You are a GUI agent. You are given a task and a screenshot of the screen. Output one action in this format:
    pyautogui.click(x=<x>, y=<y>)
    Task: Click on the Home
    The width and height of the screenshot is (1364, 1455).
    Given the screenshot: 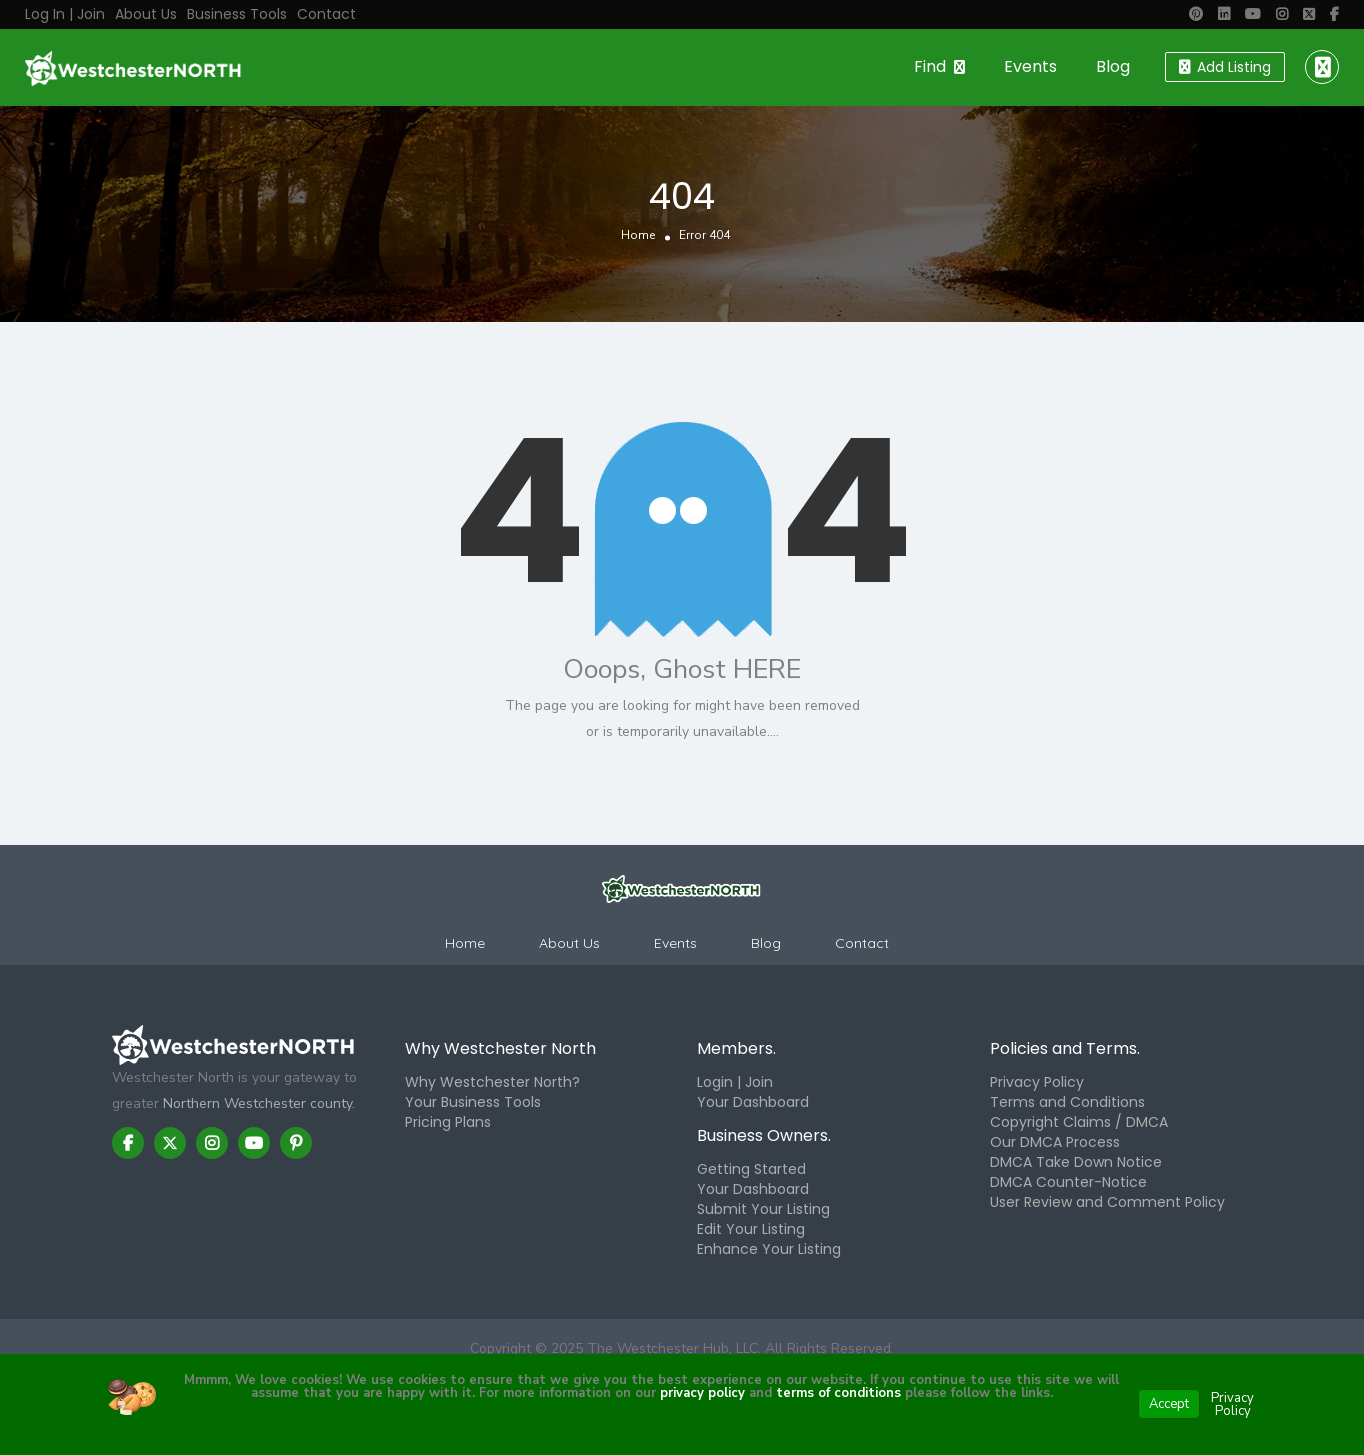 What is the action you would take?
    pyautogui.click(x=638, y=236)
    